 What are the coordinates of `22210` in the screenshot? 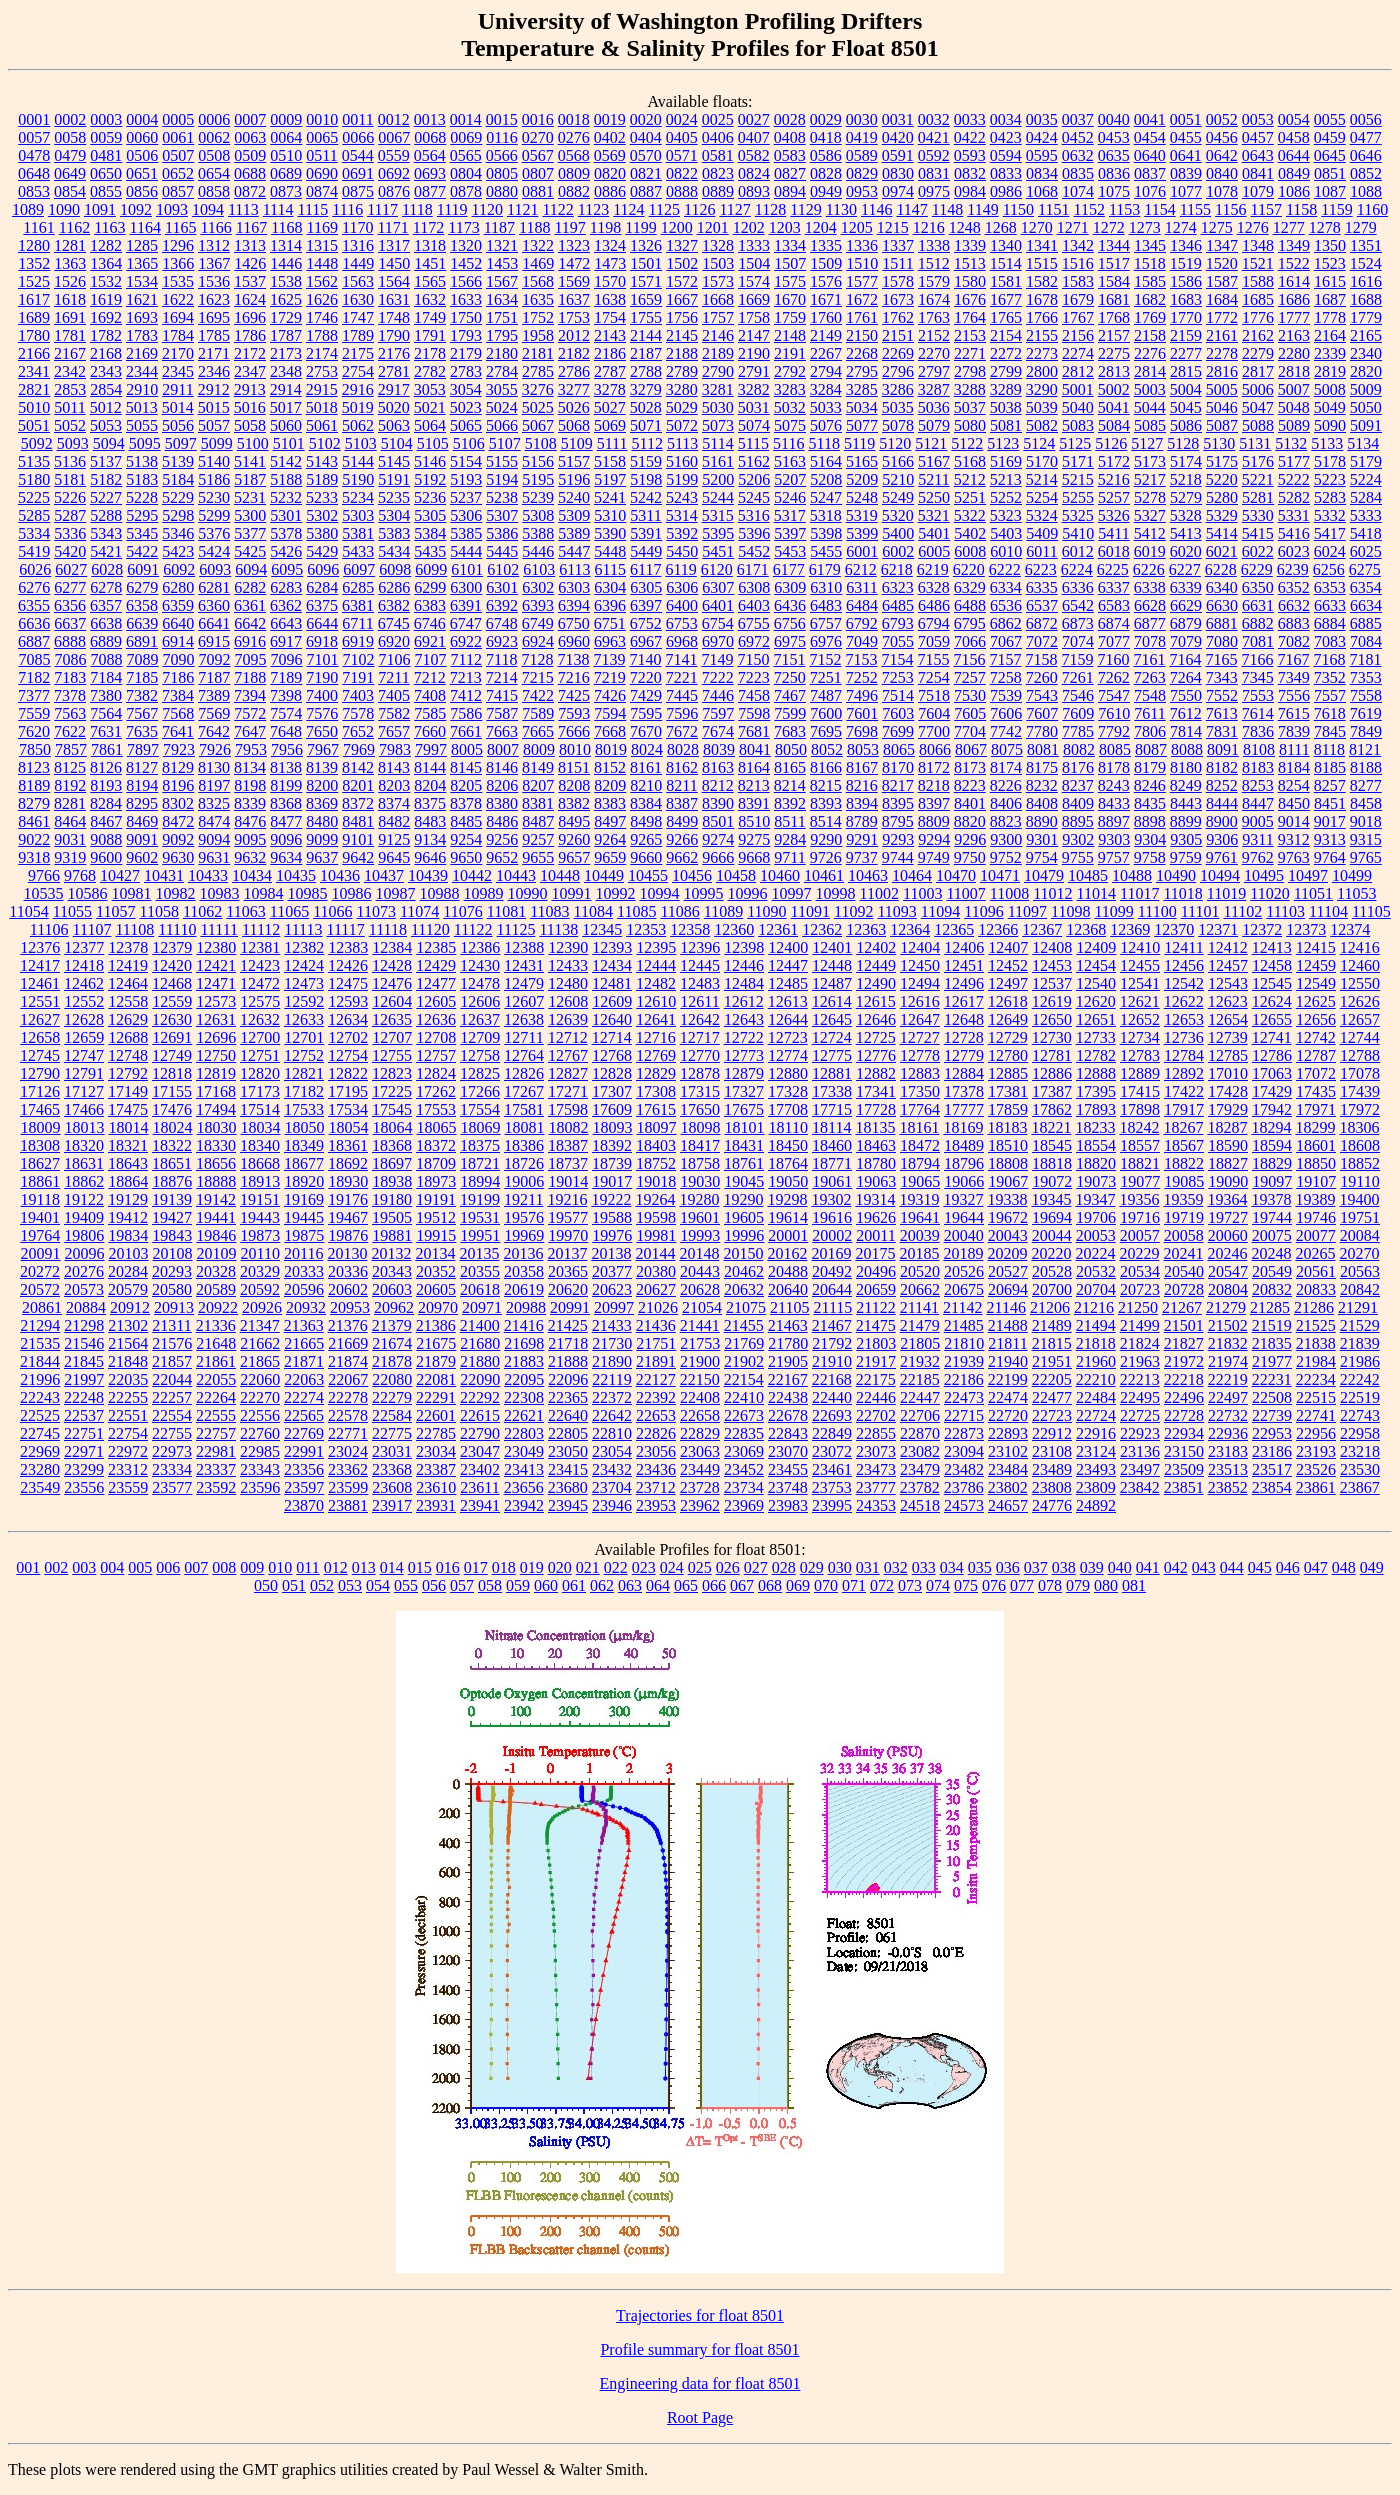 It's located at (1096, 1379).